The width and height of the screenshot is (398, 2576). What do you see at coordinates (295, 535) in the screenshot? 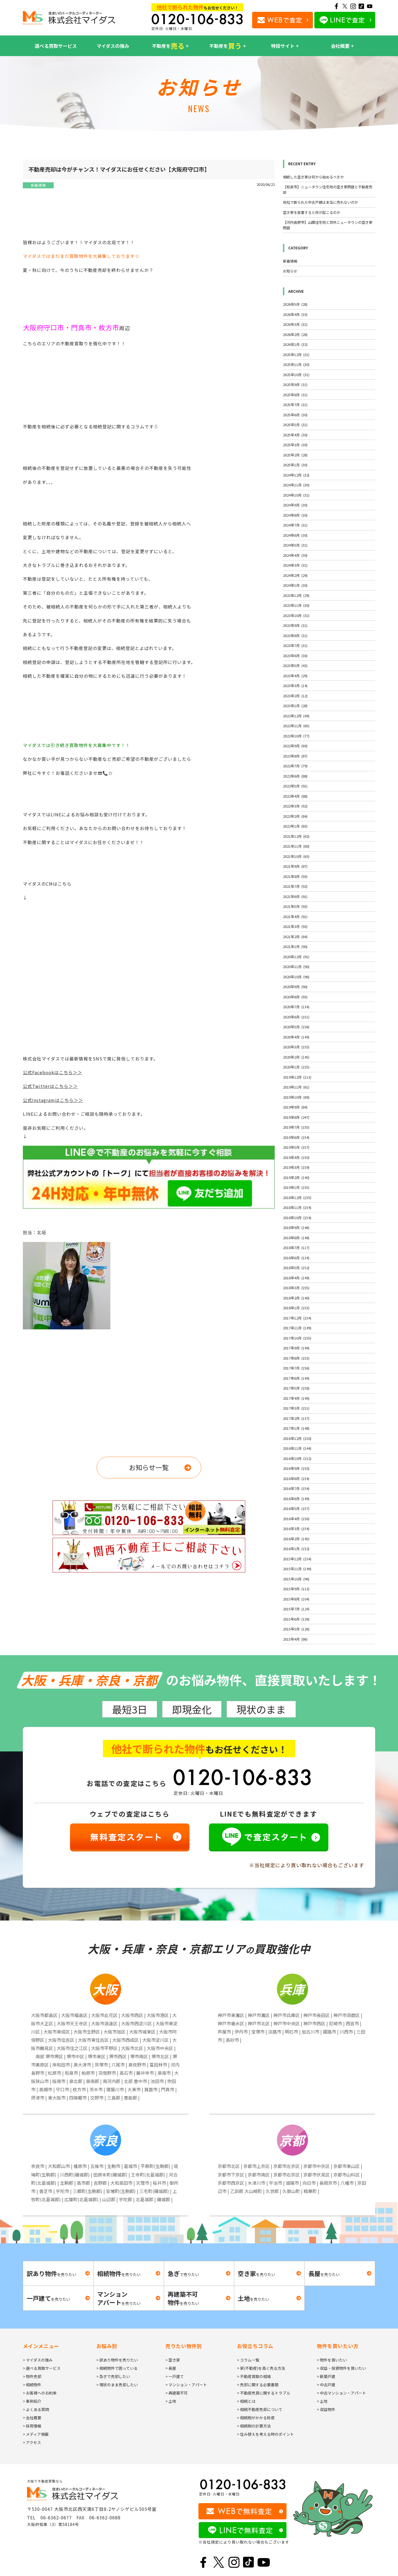
I see `2024年6月` at bounding box center [295, 535].